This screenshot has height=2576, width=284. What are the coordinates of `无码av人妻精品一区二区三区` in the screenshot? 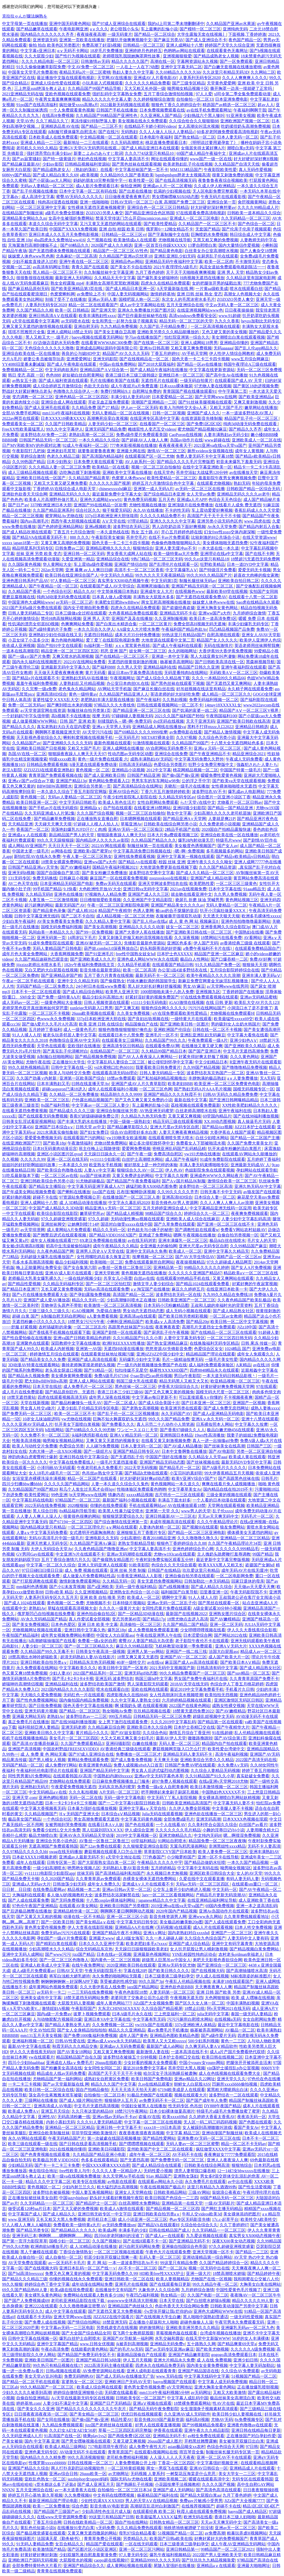 It's located at (47, 186).